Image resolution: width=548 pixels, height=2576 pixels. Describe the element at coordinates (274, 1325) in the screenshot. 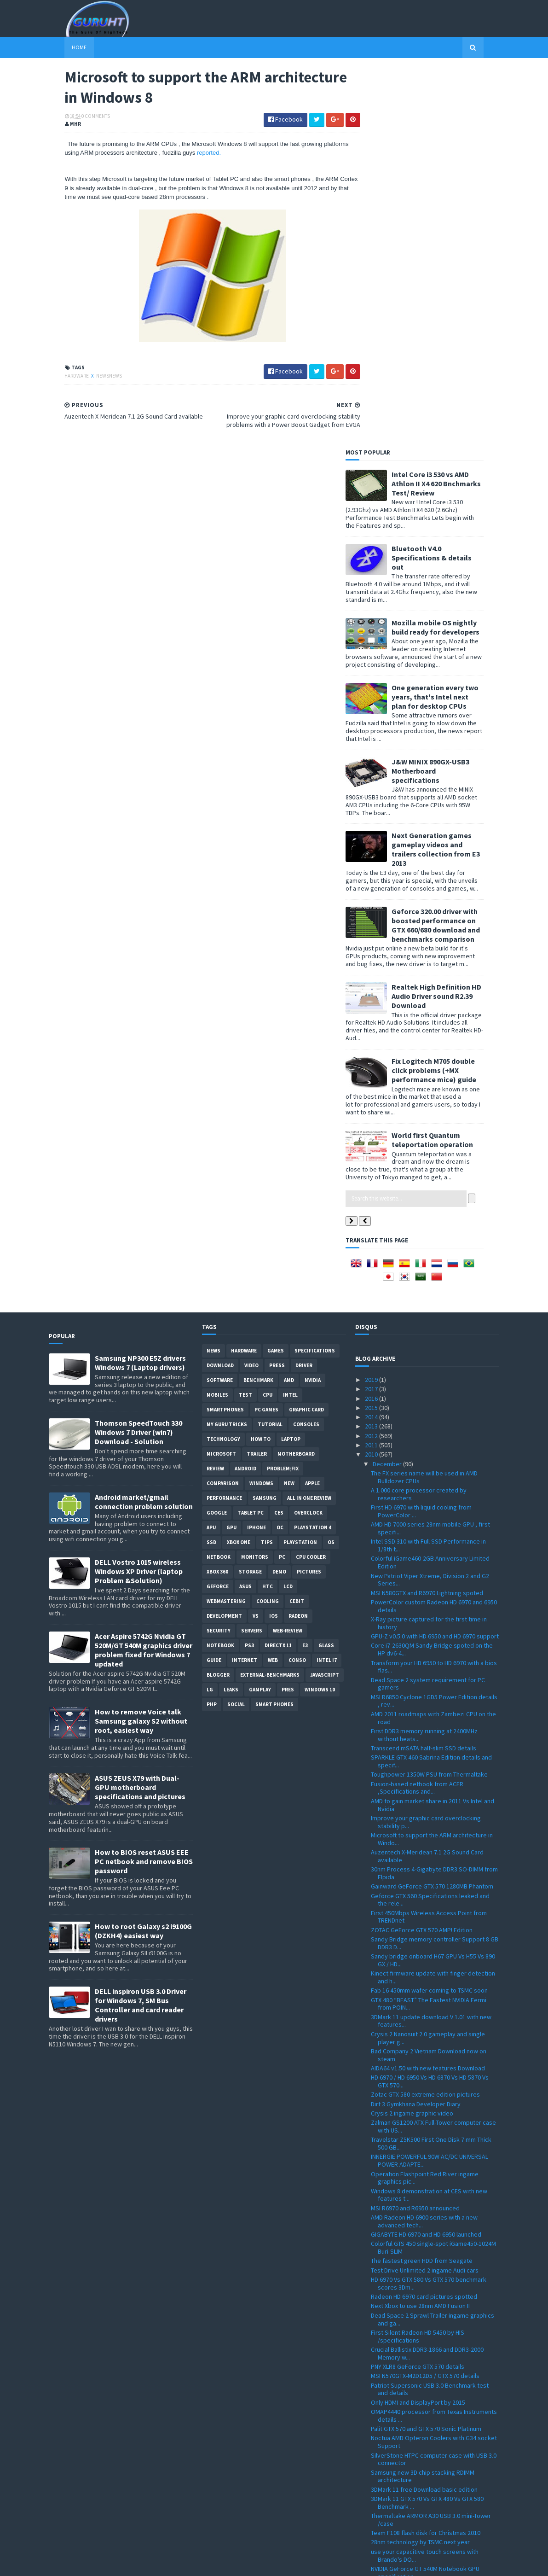

I see `smart phones` at that location.